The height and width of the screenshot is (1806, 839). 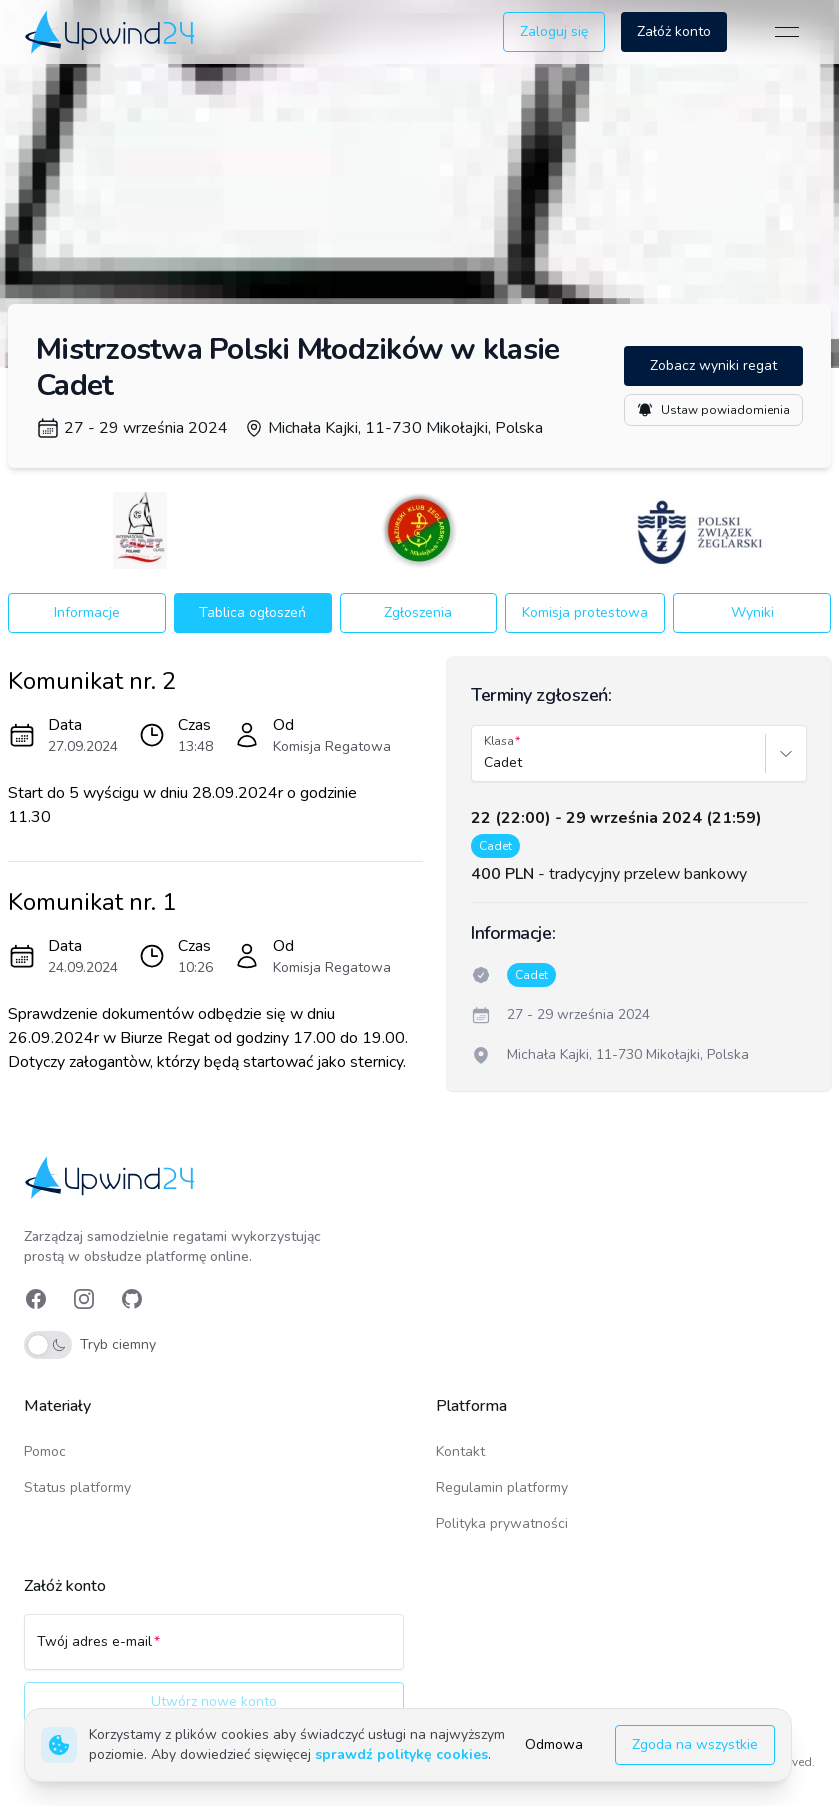 I want to click on Ustaw powiadomienia, so click(x=713, y=410).